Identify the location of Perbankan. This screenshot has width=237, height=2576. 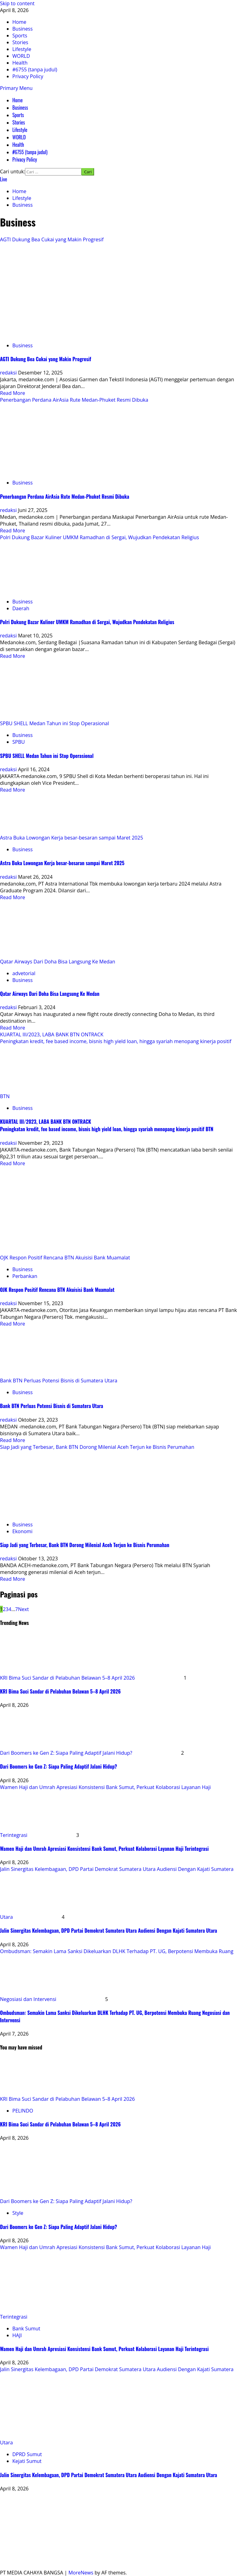
(24, 1276).